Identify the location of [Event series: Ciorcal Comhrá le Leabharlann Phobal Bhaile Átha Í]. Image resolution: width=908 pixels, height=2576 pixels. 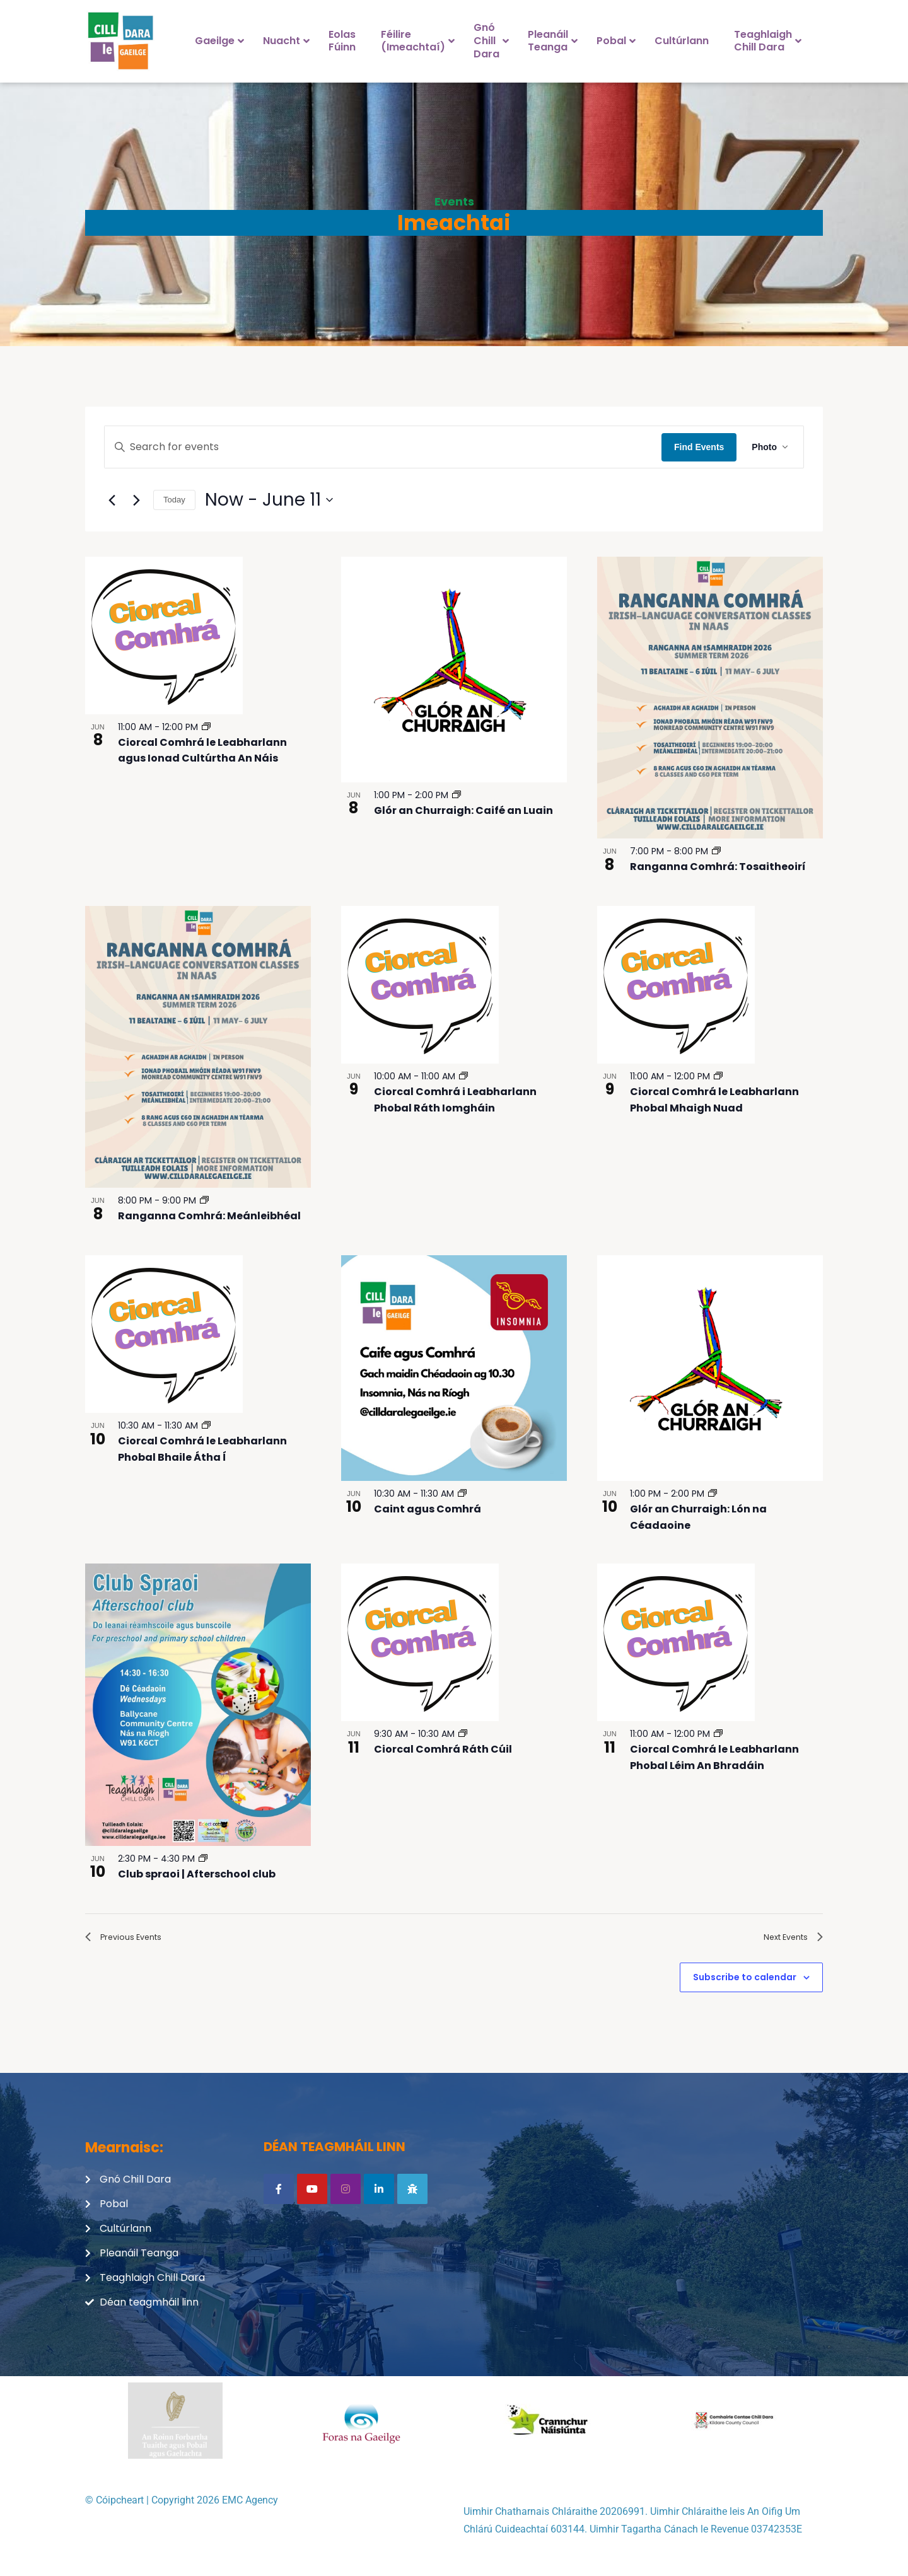
(206, 1425).